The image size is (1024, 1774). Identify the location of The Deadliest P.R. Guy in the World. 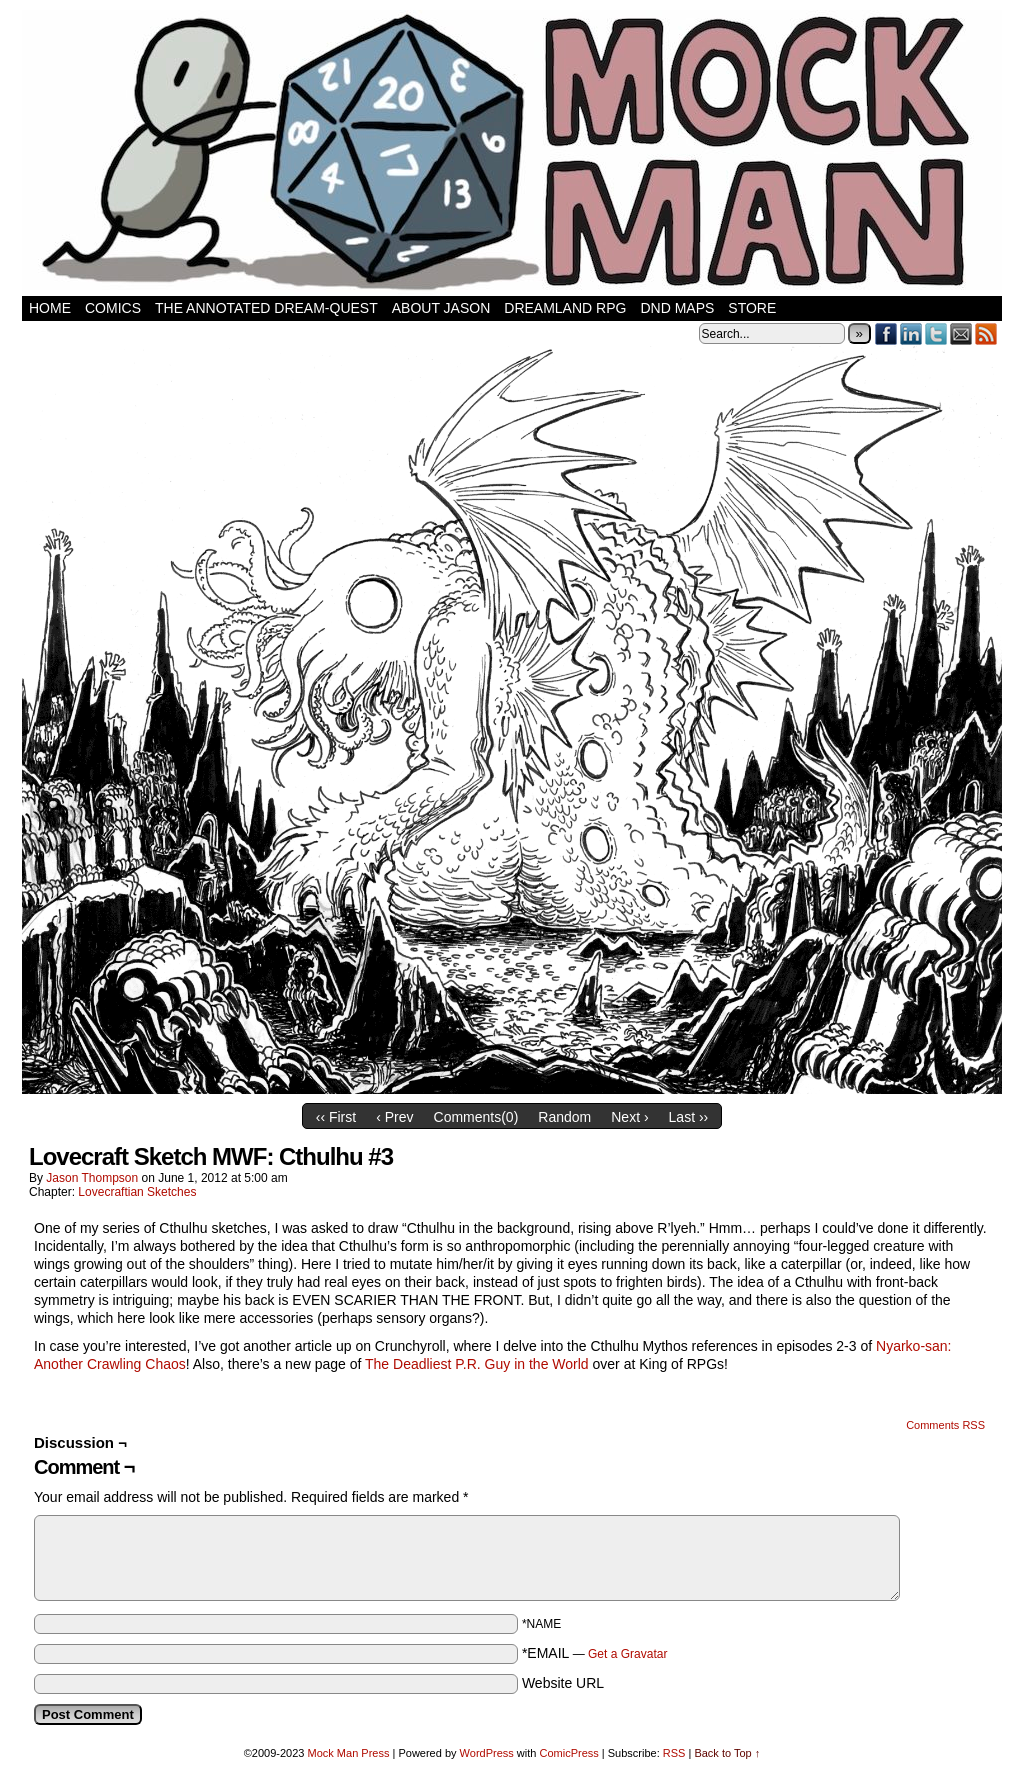
(477, 1364).